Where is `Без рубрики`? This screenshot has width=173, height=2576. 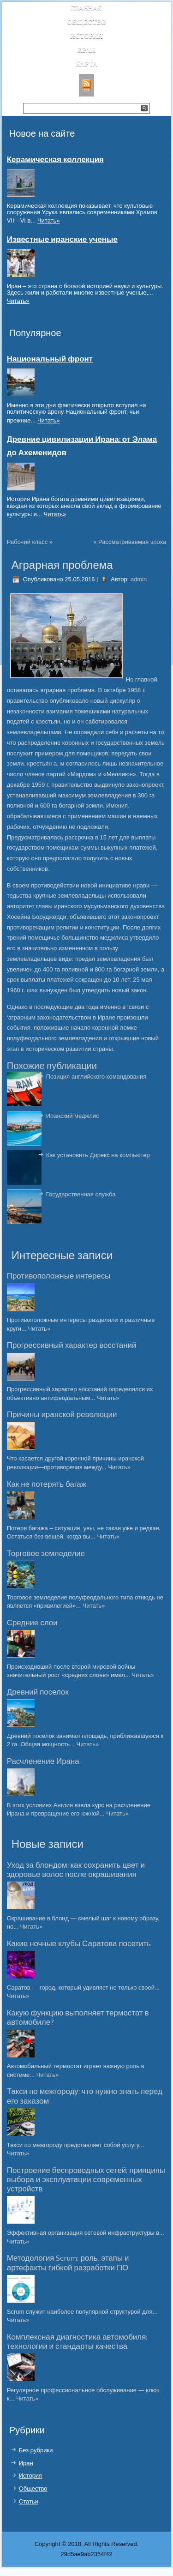 Без рубрики is located at coordinates (36, 2450).